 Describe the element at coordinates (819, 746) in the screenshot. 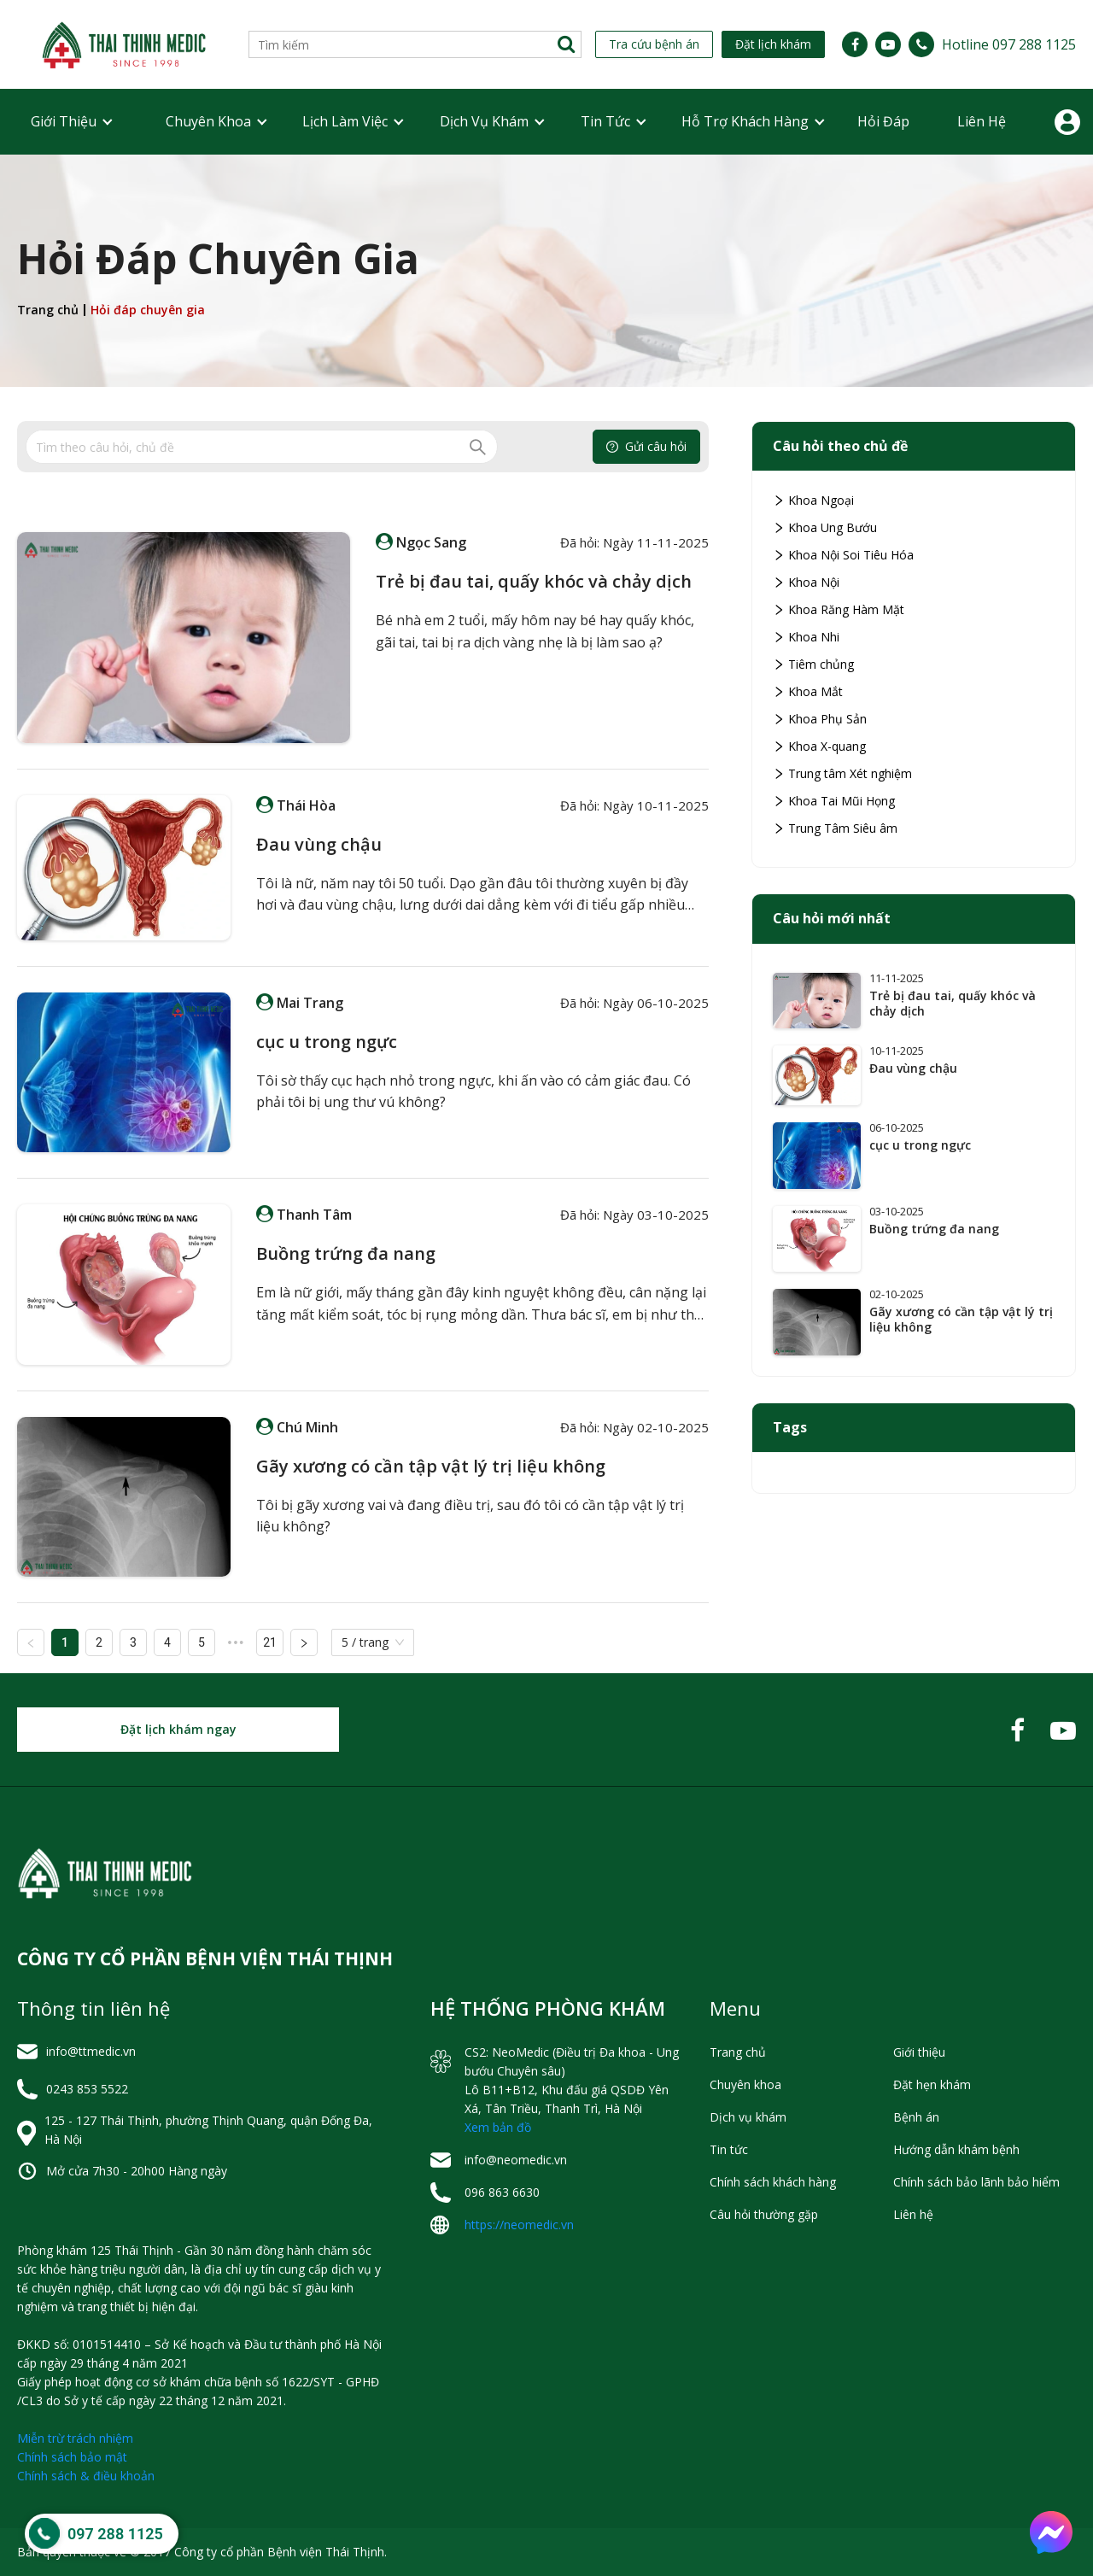

I see `Khoa X-quang` at that location.